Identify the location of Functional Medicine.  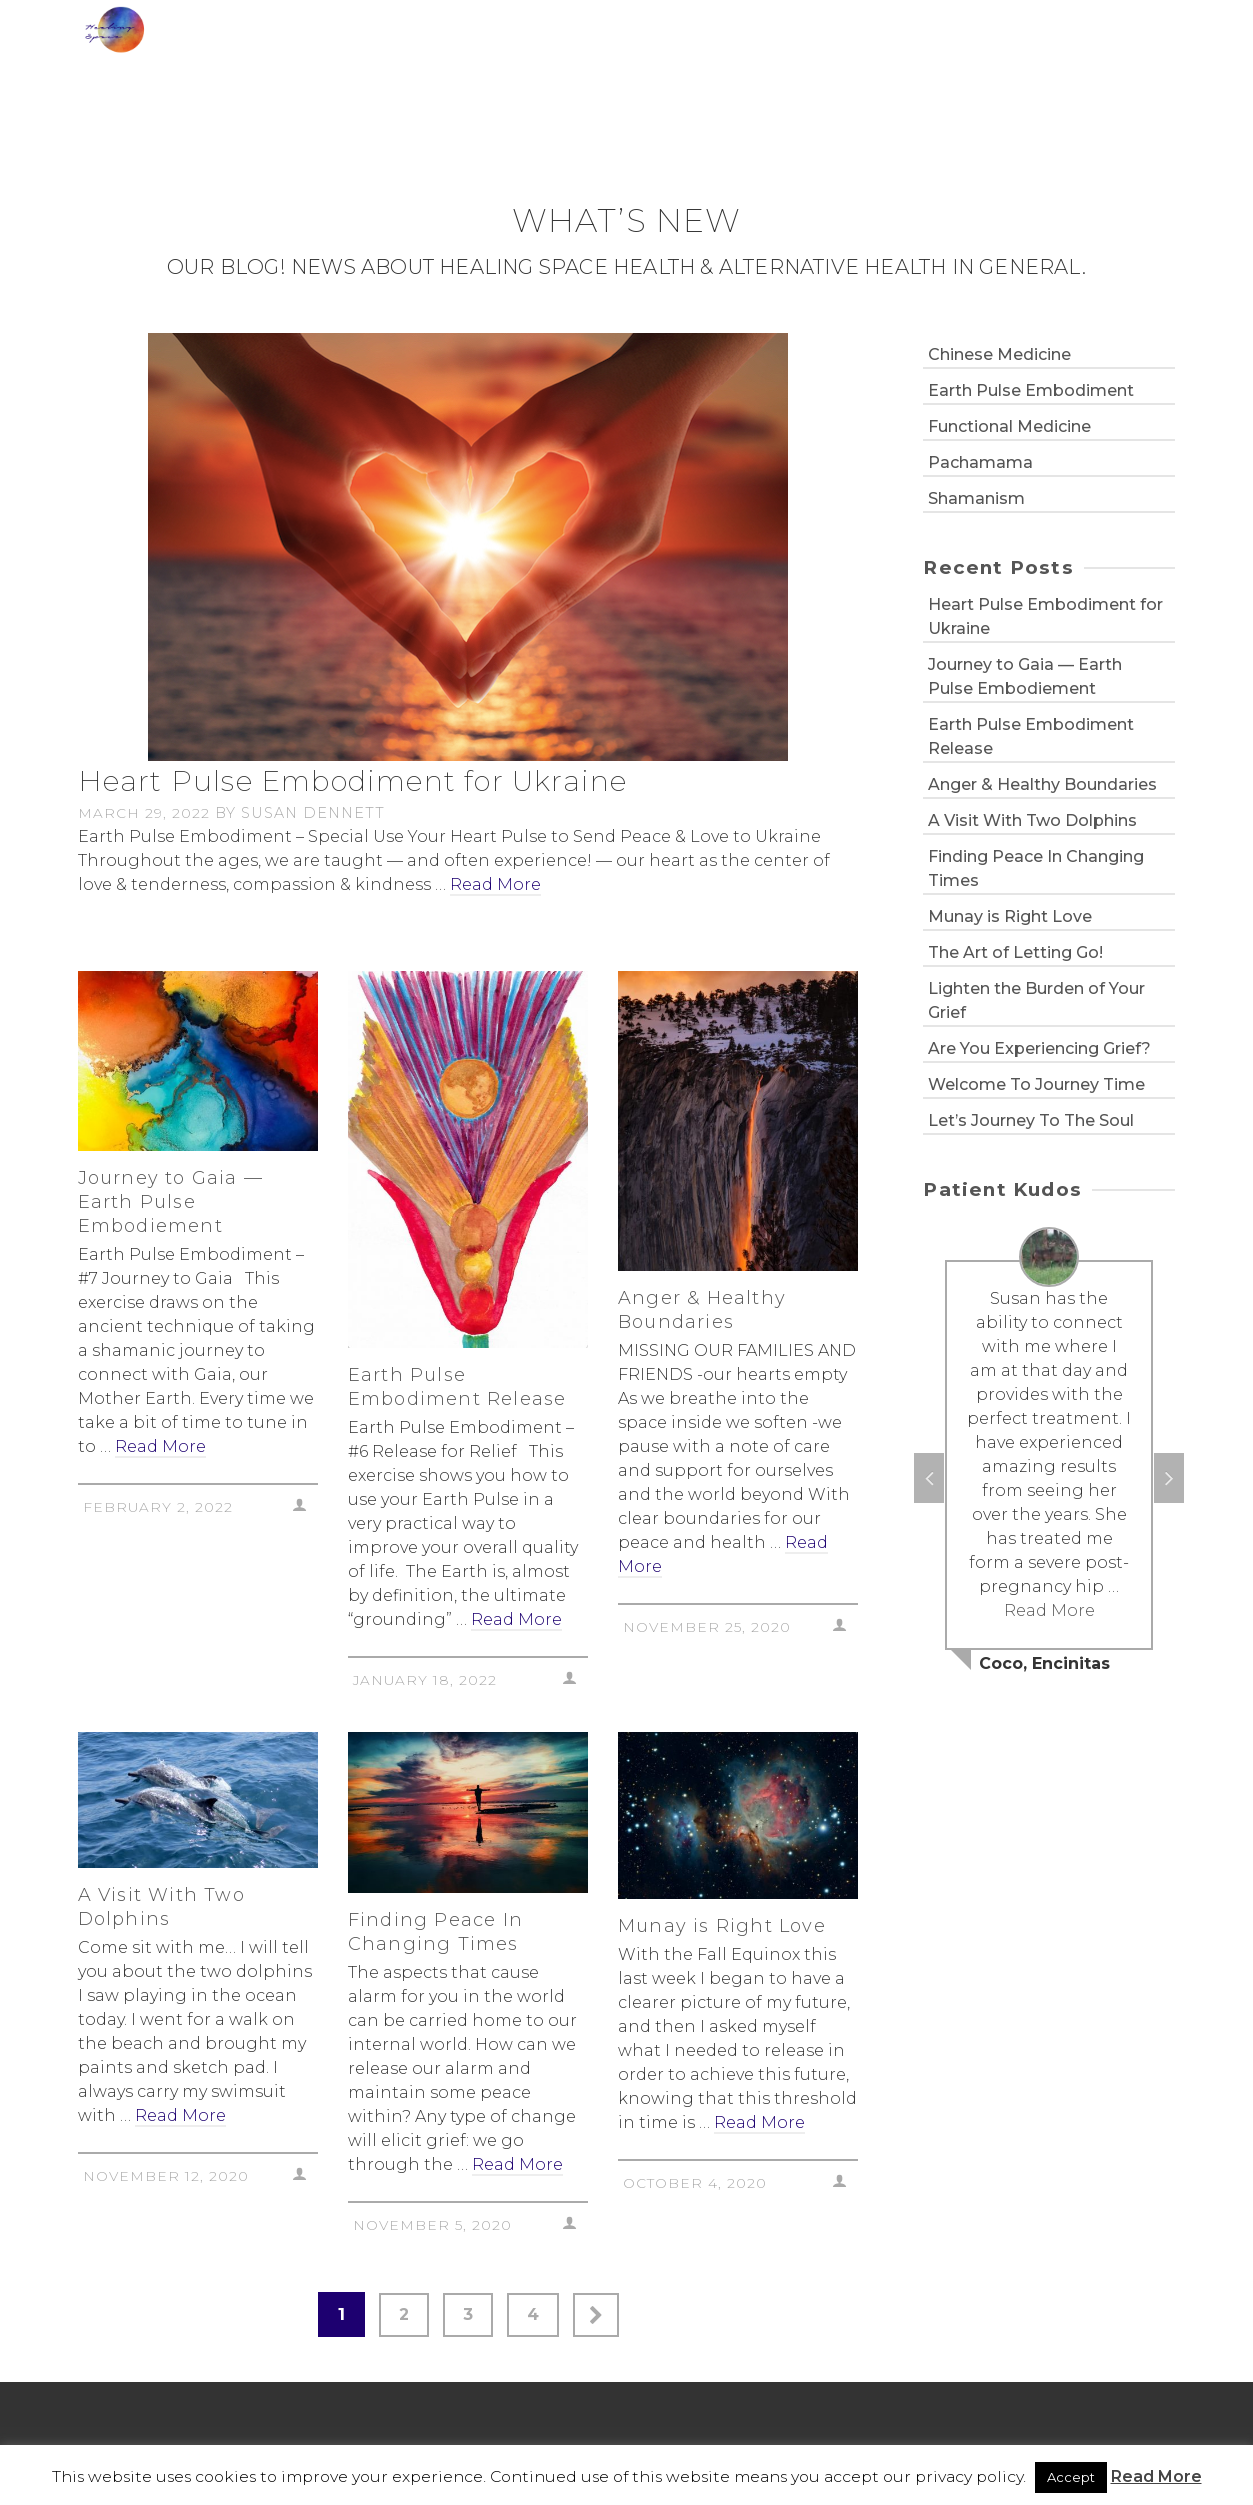
(1009, 426).